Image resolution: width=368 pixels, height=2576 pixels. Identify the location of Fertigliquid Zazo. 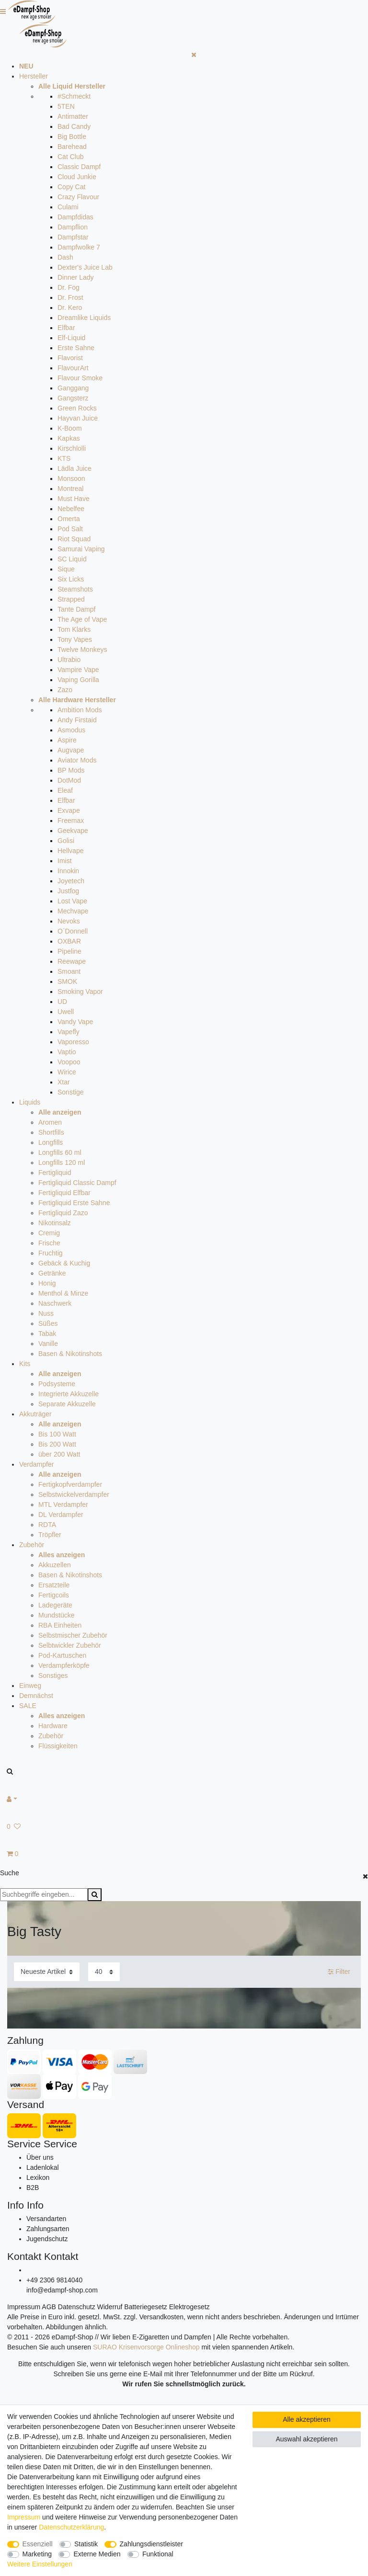
(63, 1213).